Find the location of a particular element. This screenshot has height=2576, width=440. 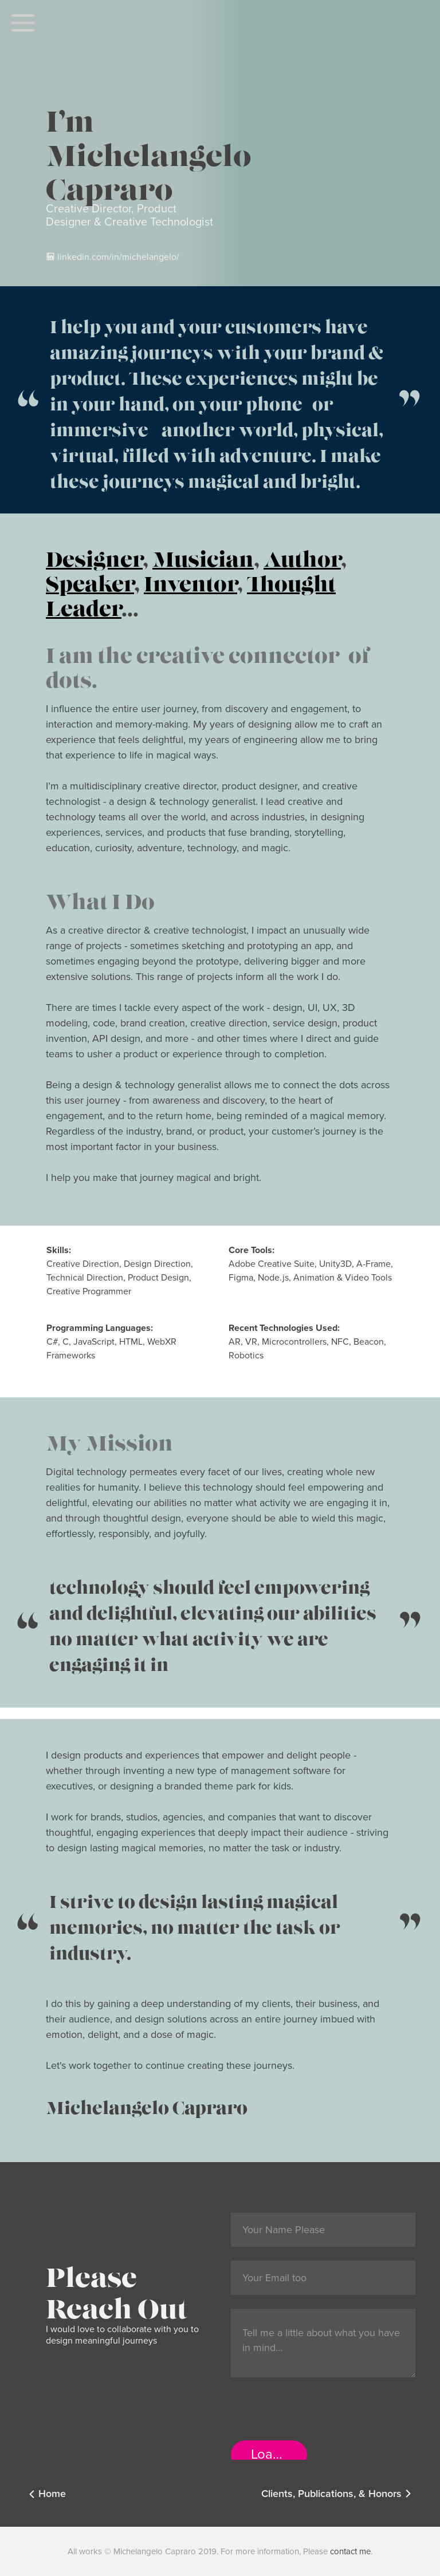

contact me is located at coordinates (350, 2551).